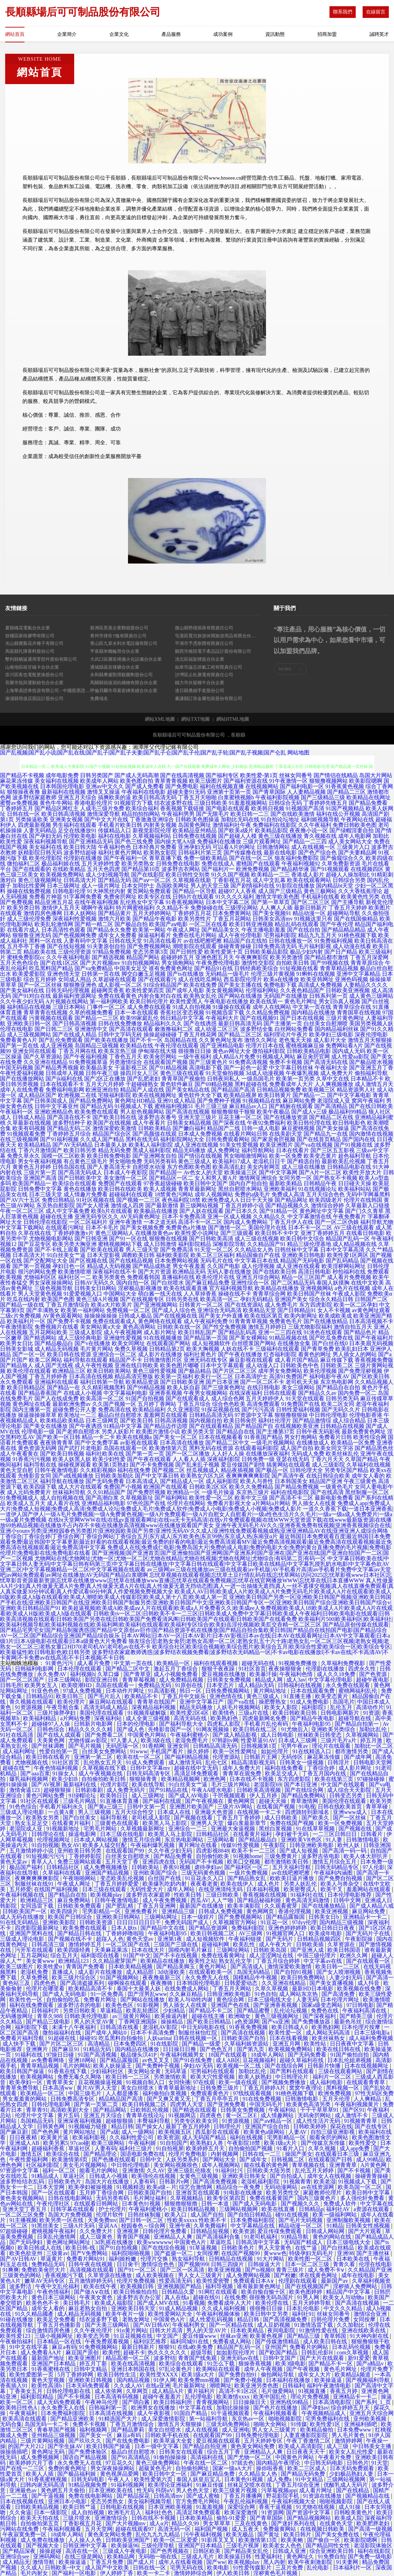  Describe the element at coordinates (291, 1222) in the screenshot. I see `丁香五月伊人在线` at that location.